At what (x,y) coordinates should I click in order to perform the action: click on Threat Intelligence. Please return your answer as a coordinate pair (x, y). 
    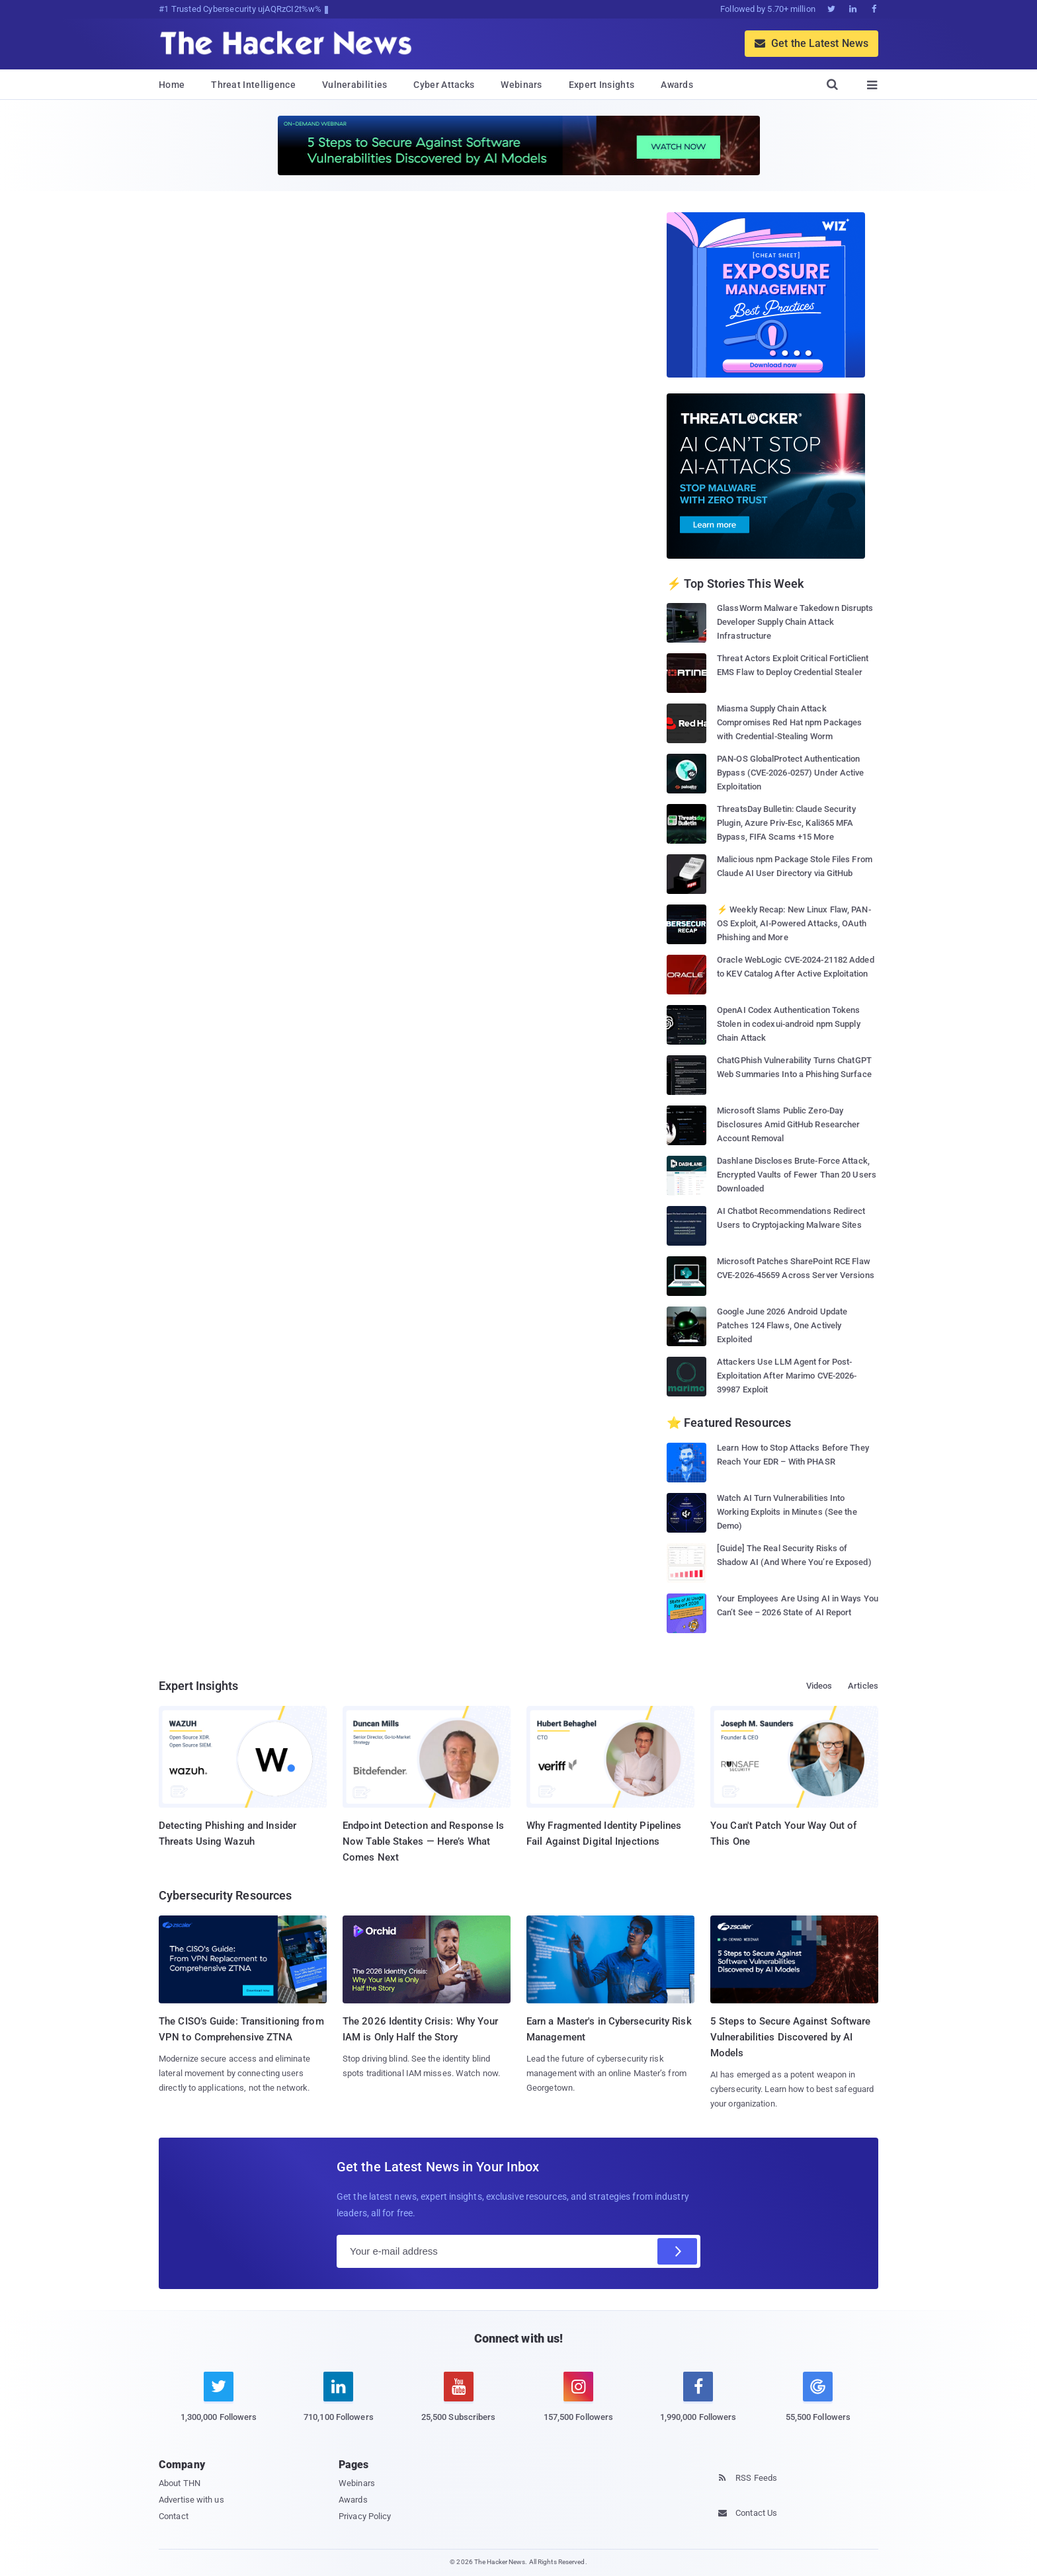
    Looking at the image, I should click on (253, 84).